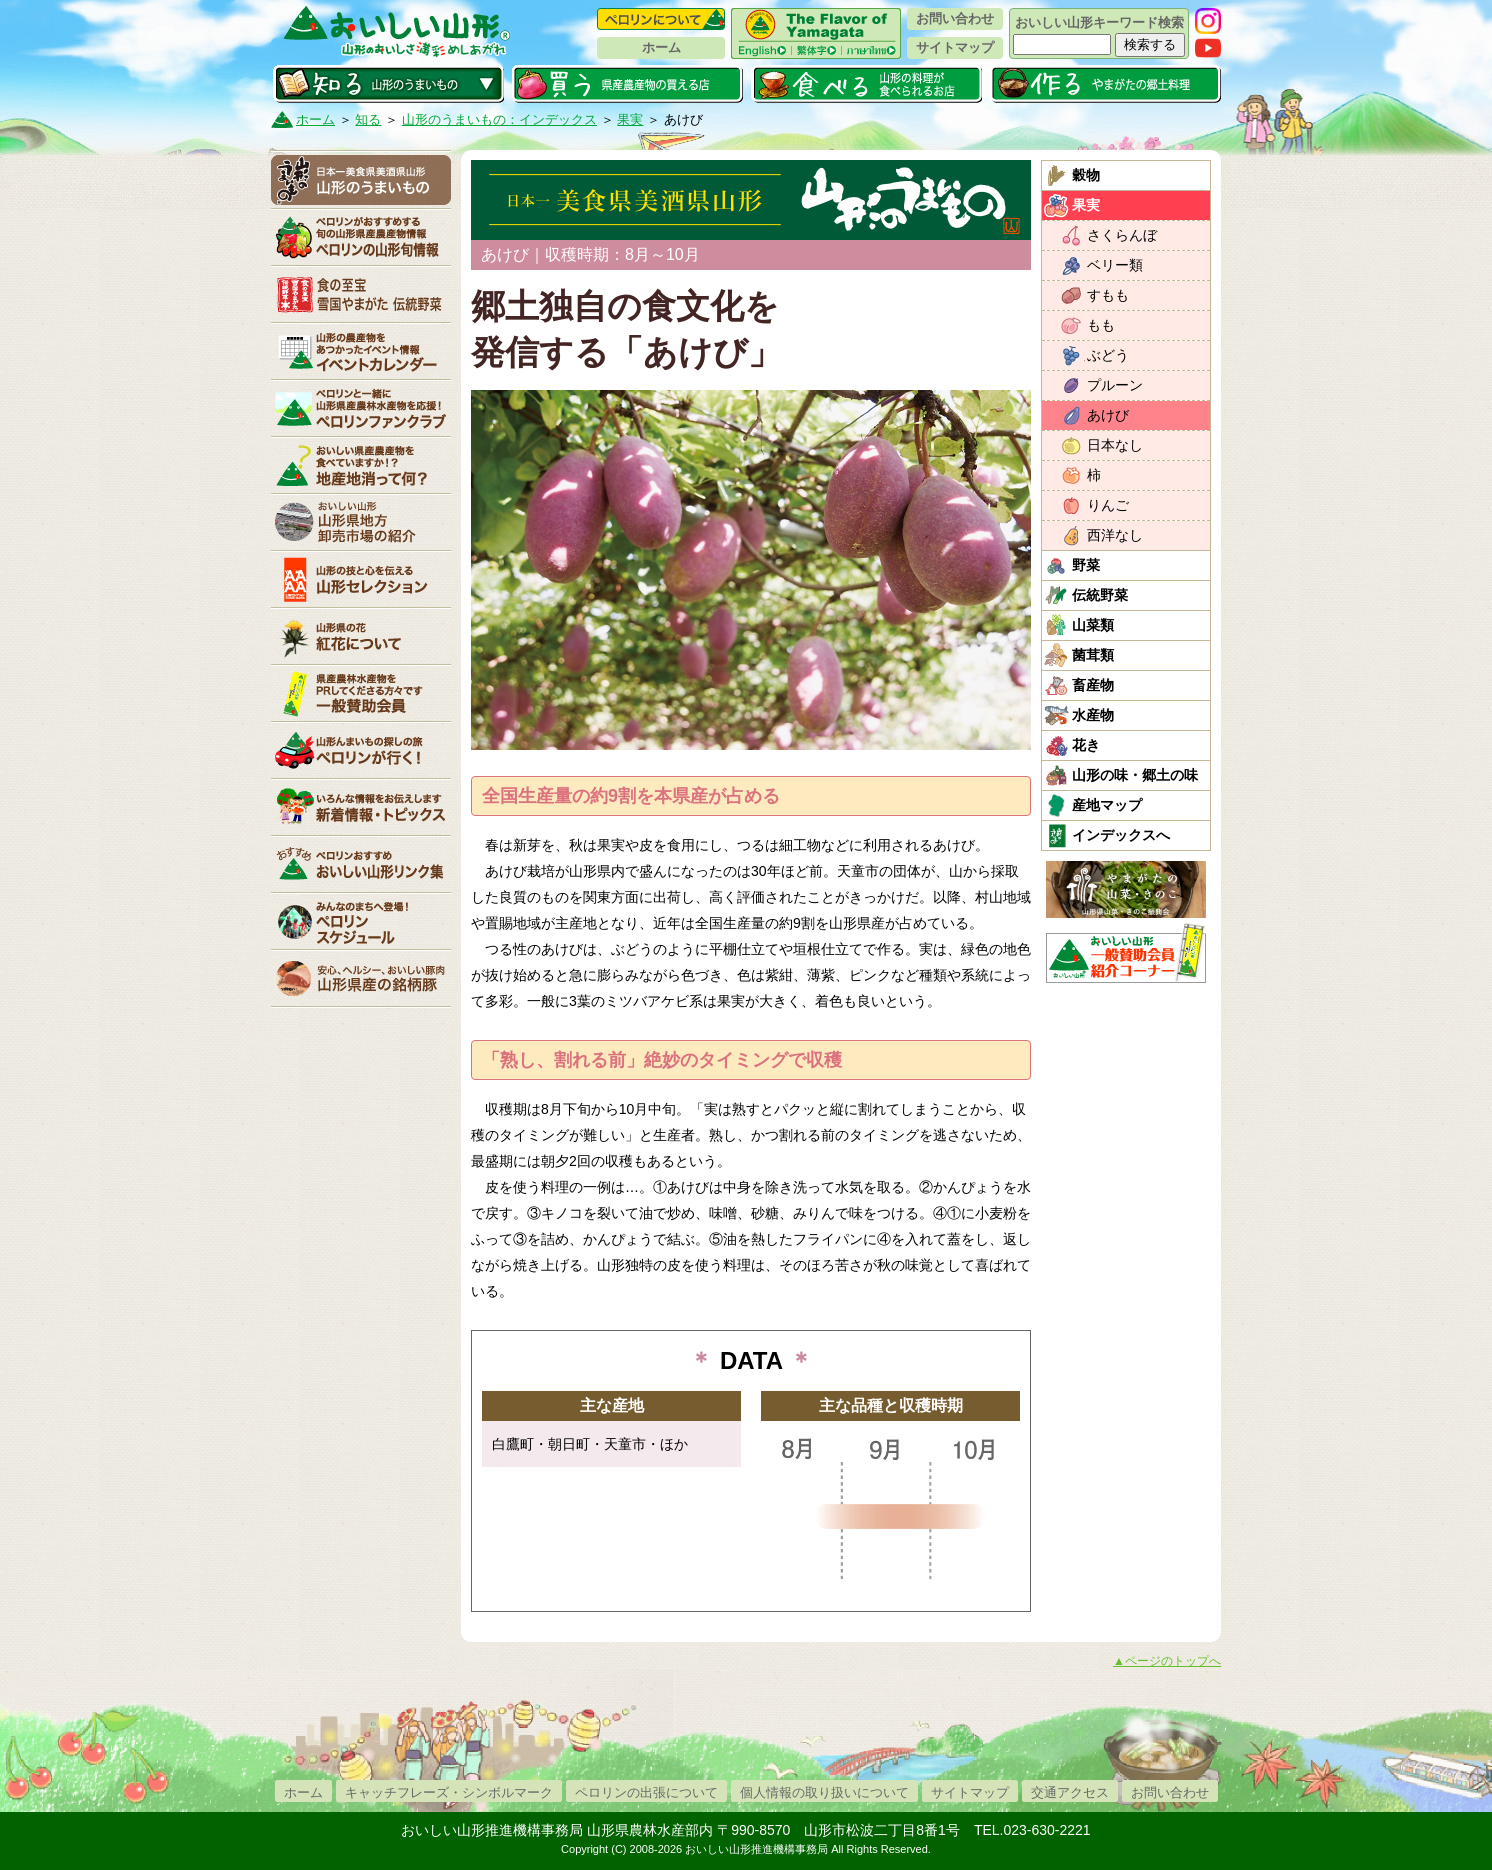 The image size is (1492, 1870). Describe the element at coordinates (824, 1792) in the screenshot. I see `個人情報の取り扱いについて` at that location.